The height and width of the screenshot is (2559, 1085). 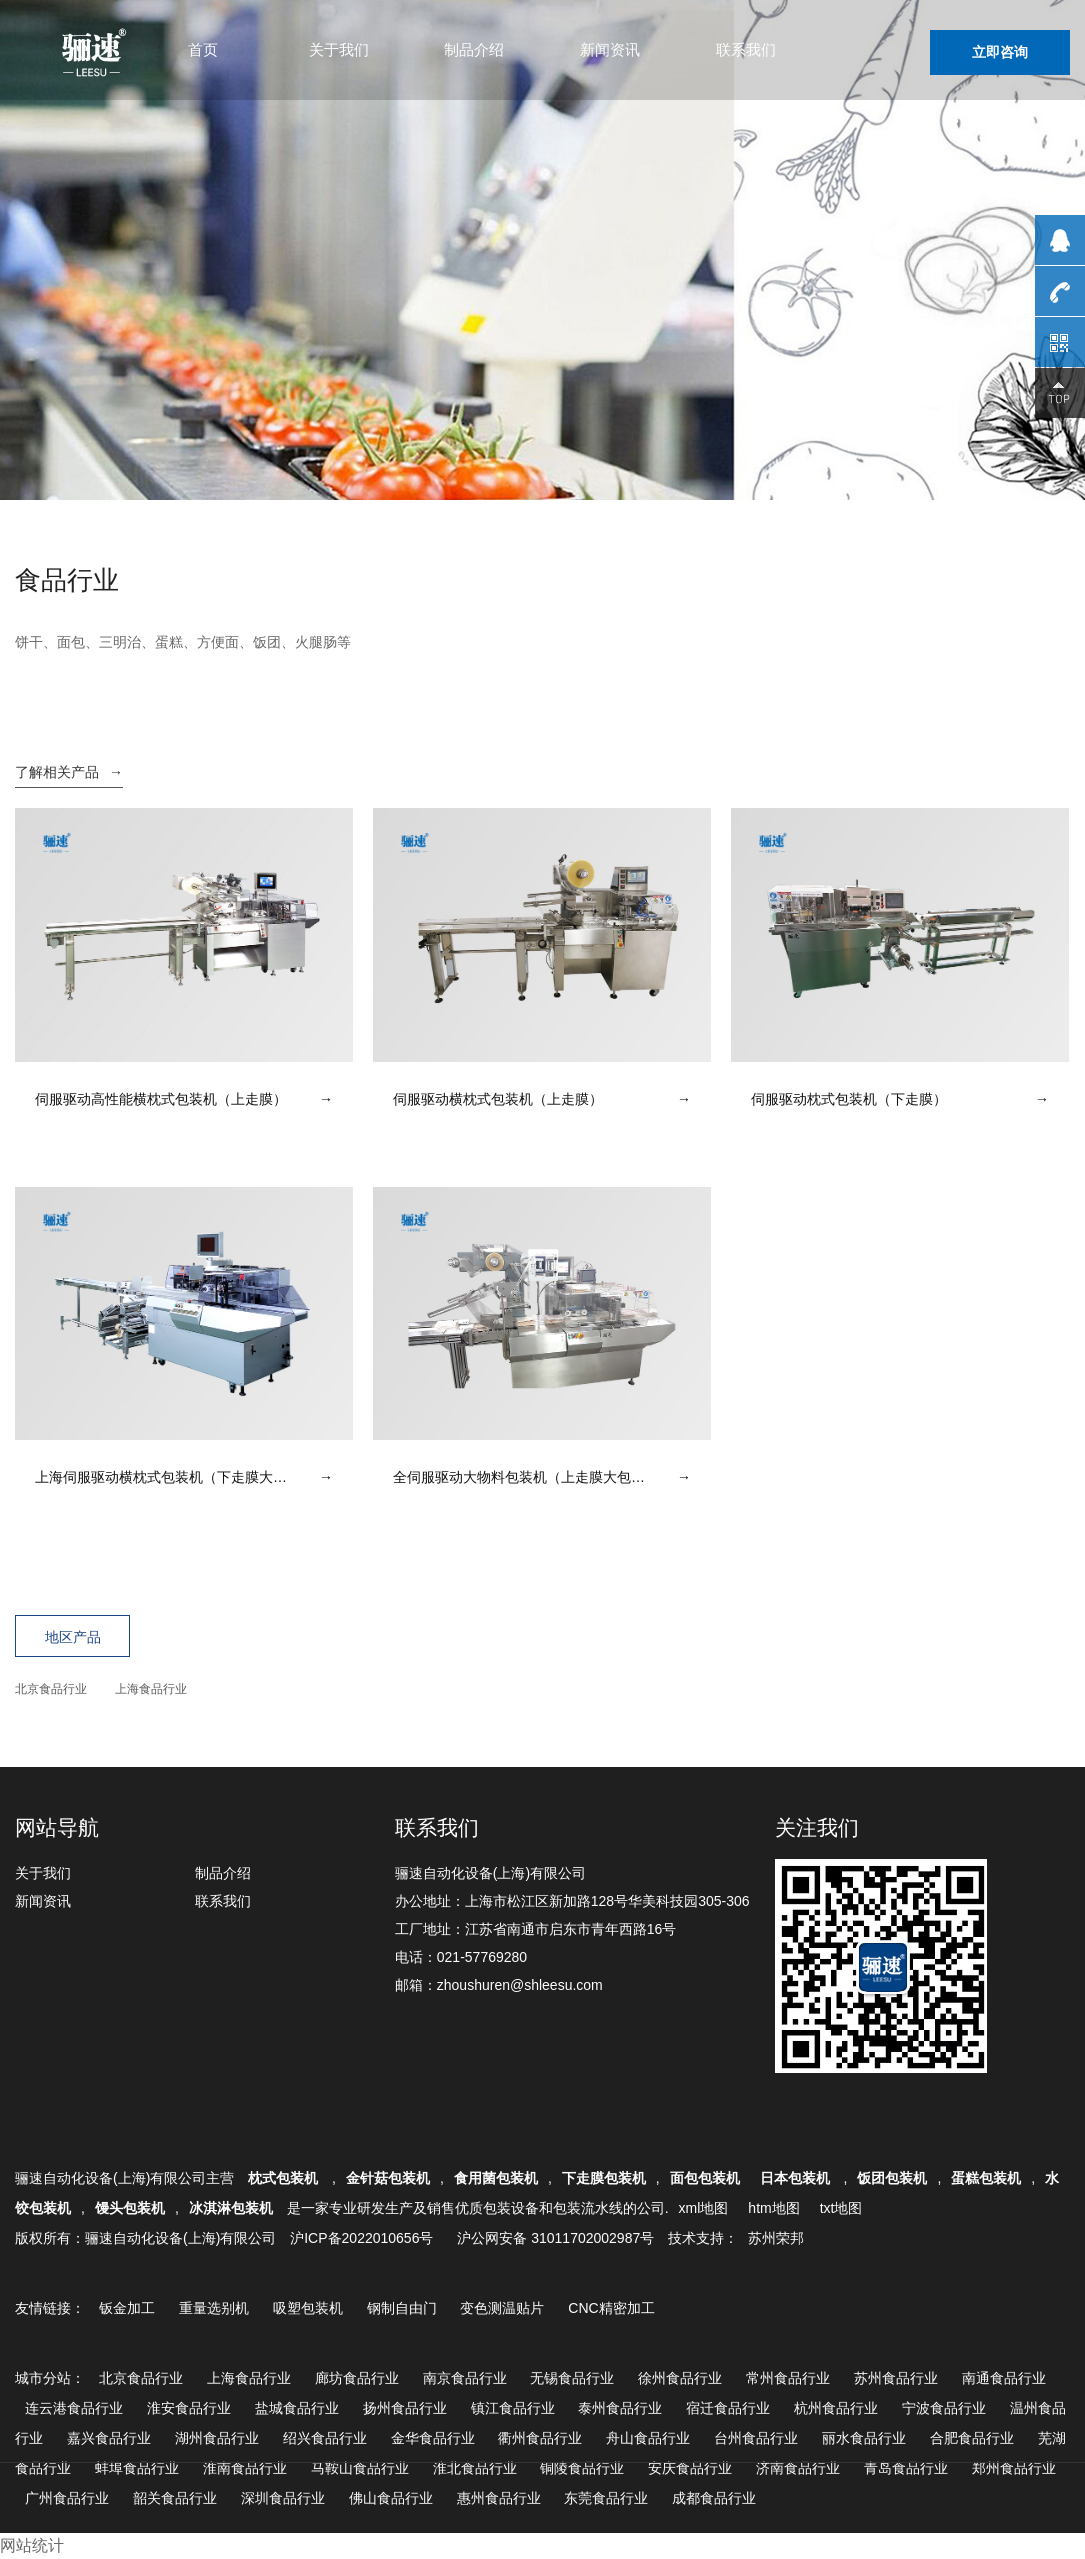 I want to click on 湖州食品行业, so click(x=217, y=2438).